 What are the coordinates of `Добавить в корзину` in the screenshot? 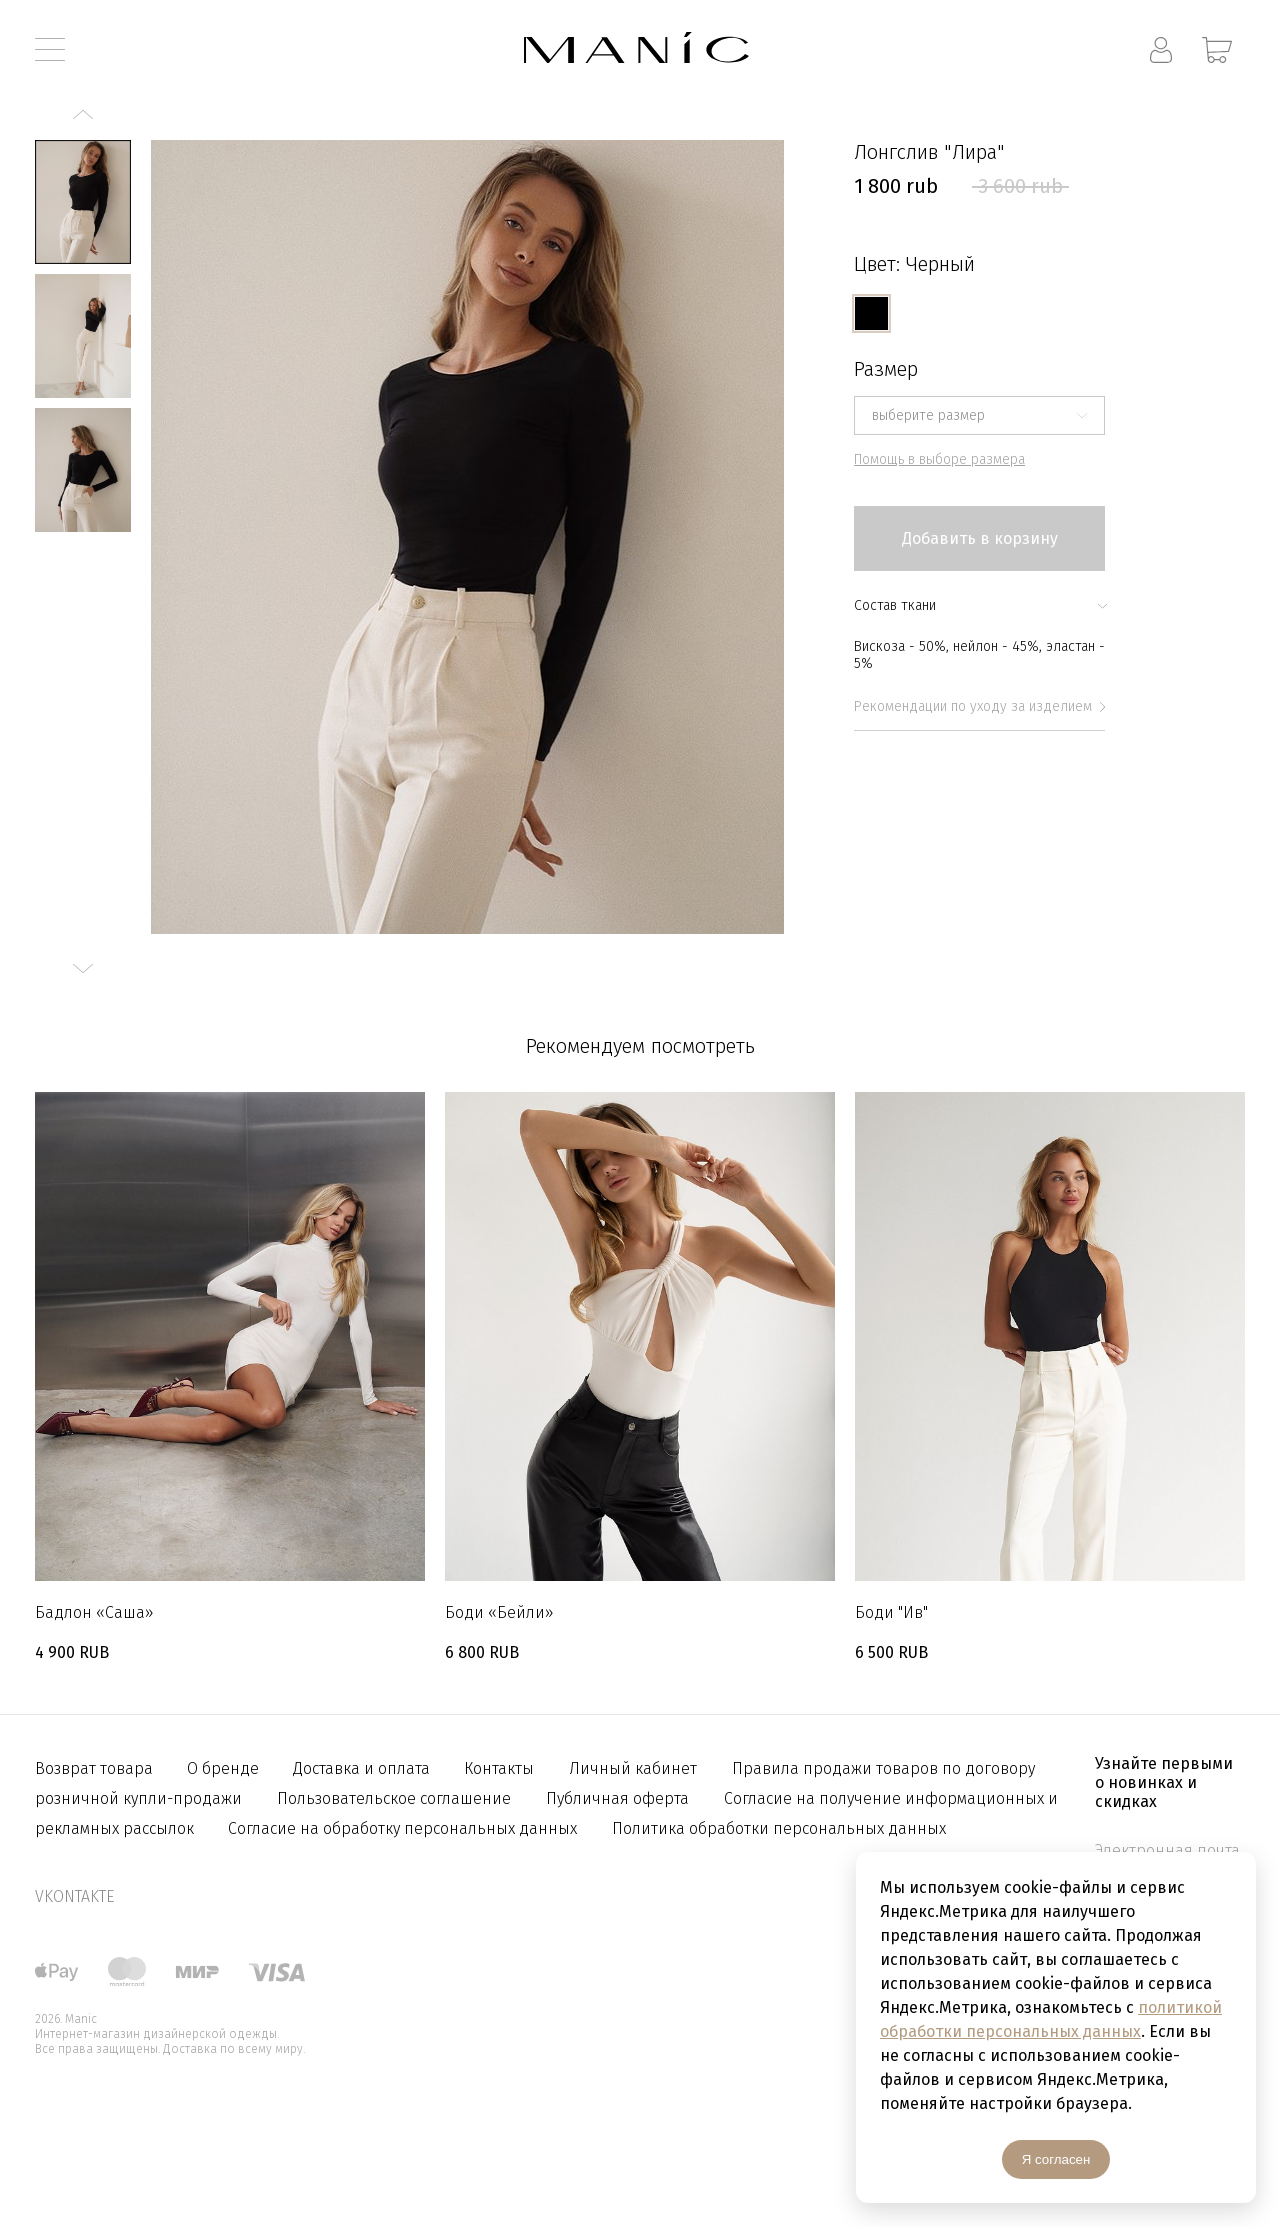 It's located at (980, 538).